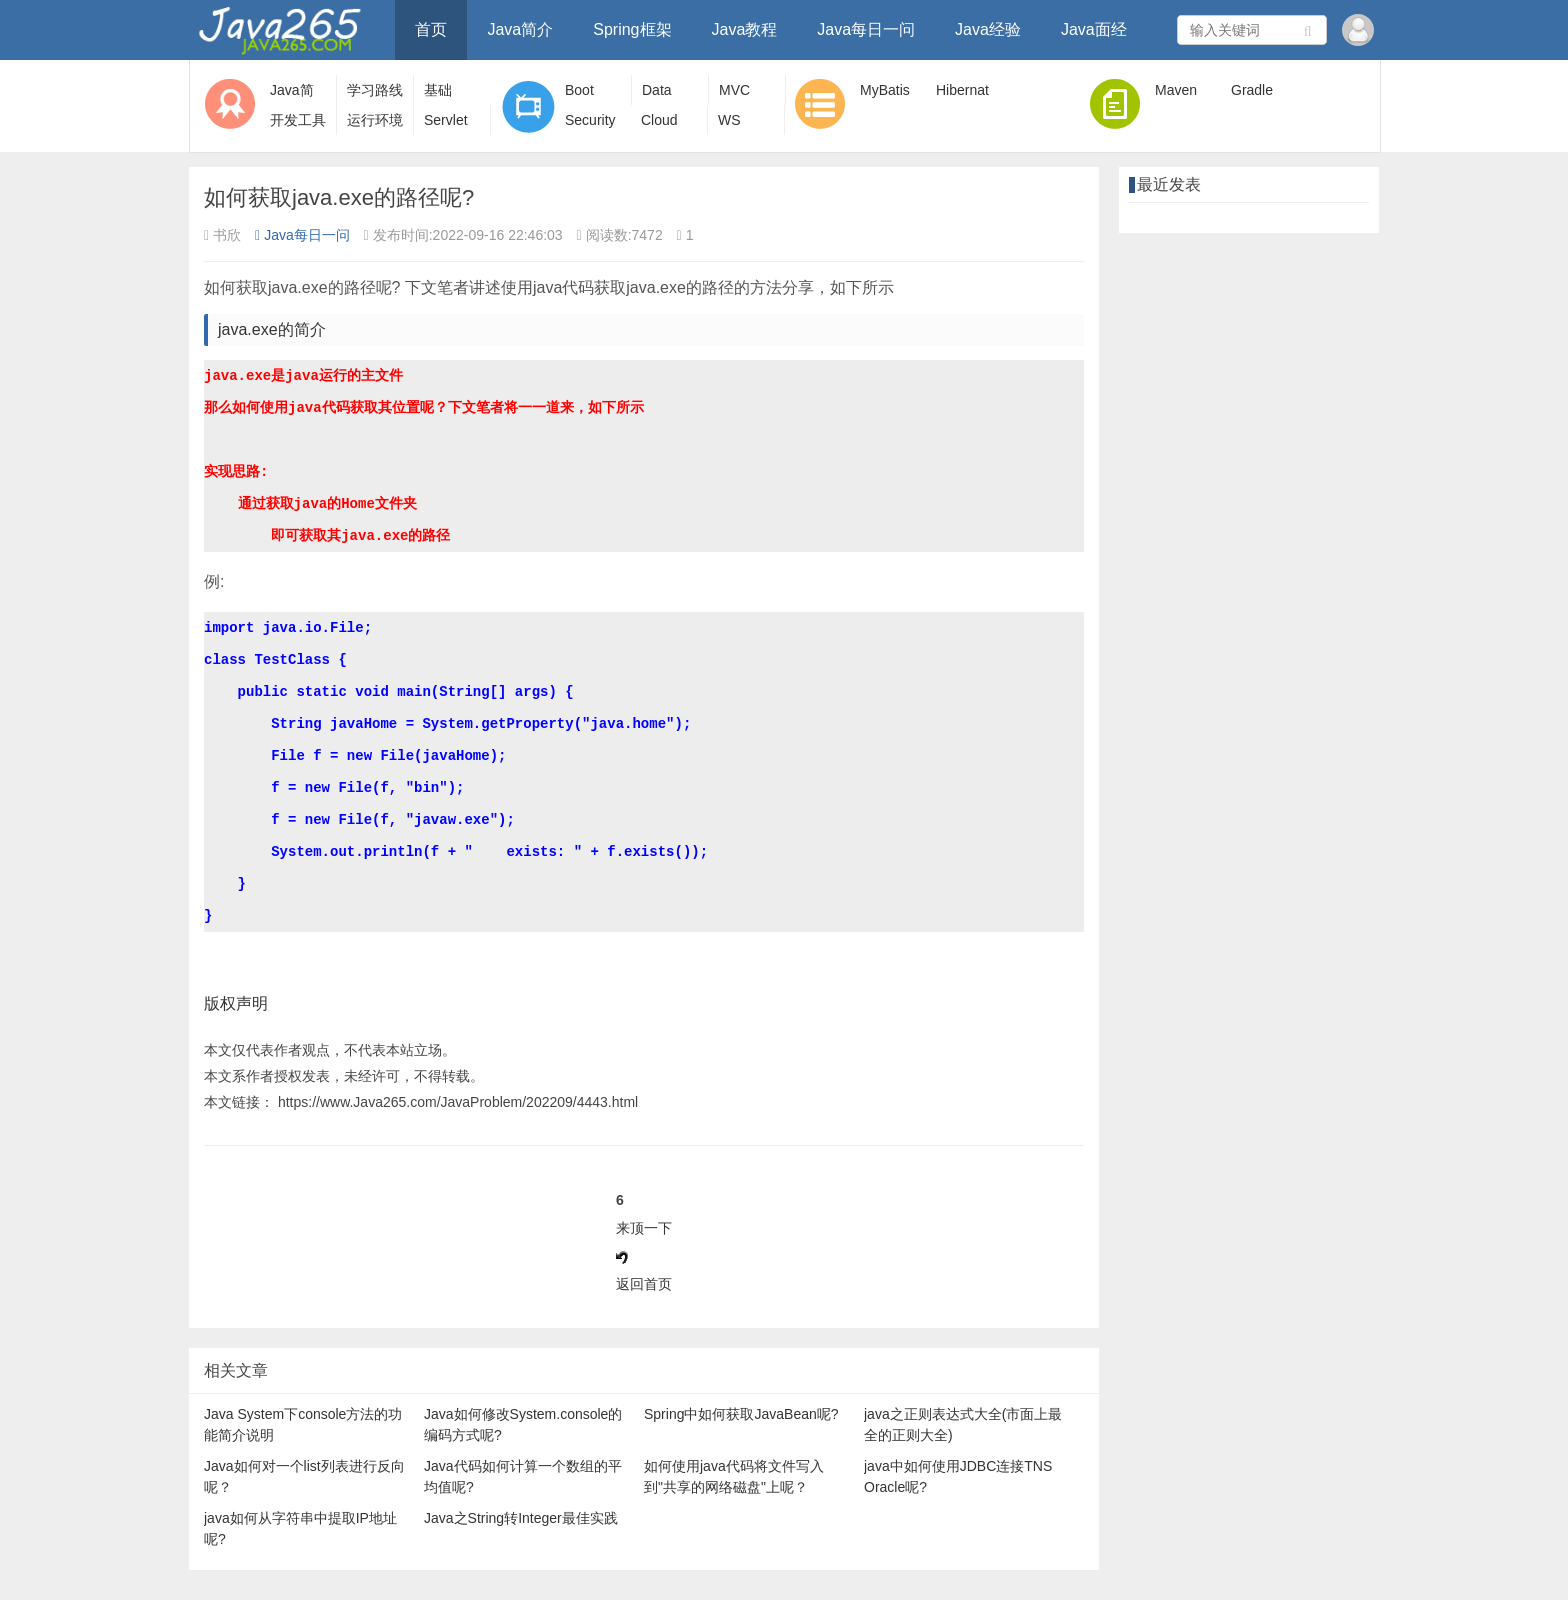  Describe the element at coordinates (375, 90) in the screenshot. I see `学习路线` at that location.